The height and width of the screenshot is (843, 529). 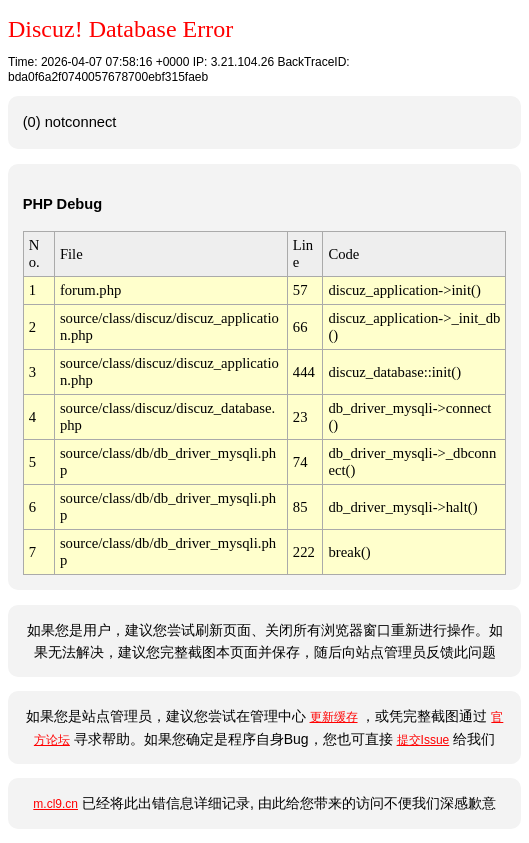 What do you see at coordinates (334, 717) in the screenshot?
I see `更新缓存` at bounding box center [334, 717].